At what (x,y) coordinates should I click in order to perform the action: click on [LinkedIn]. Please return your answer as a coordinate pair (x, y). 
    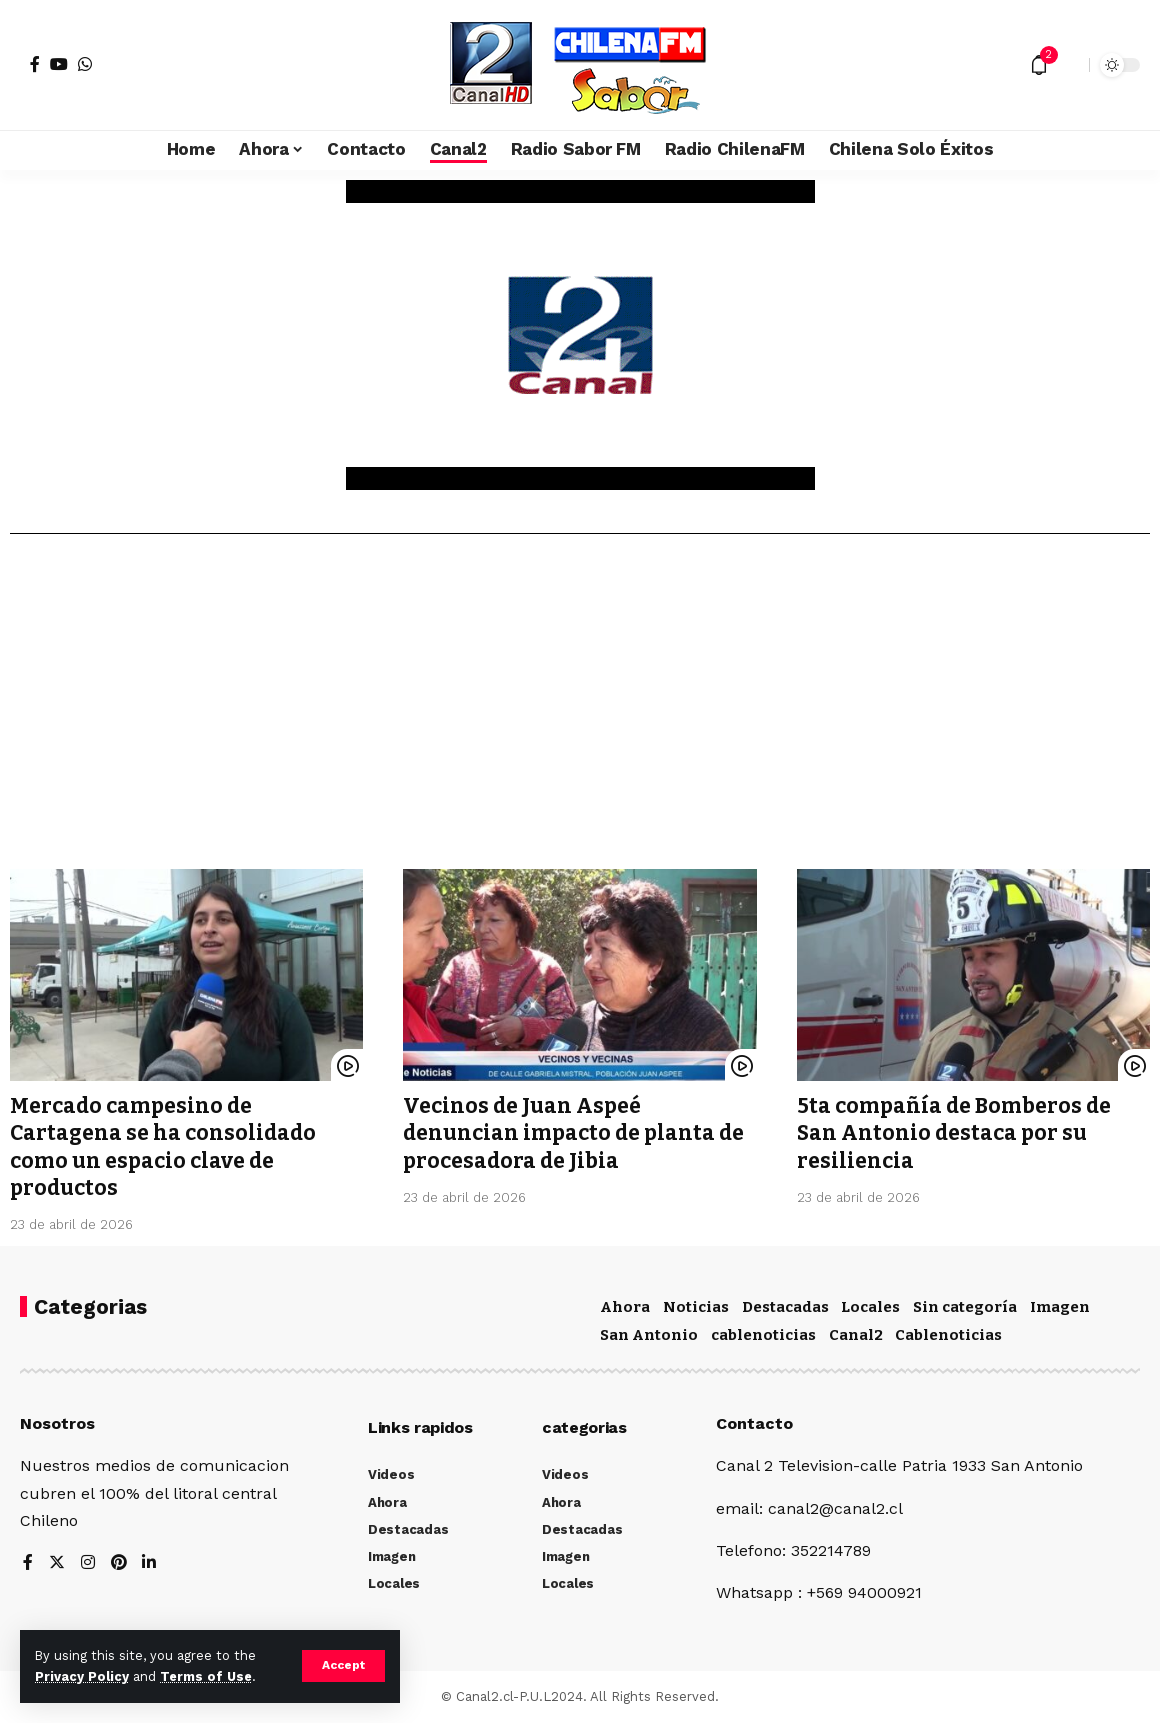
    Looking at the image, I should click on (150, 1563).